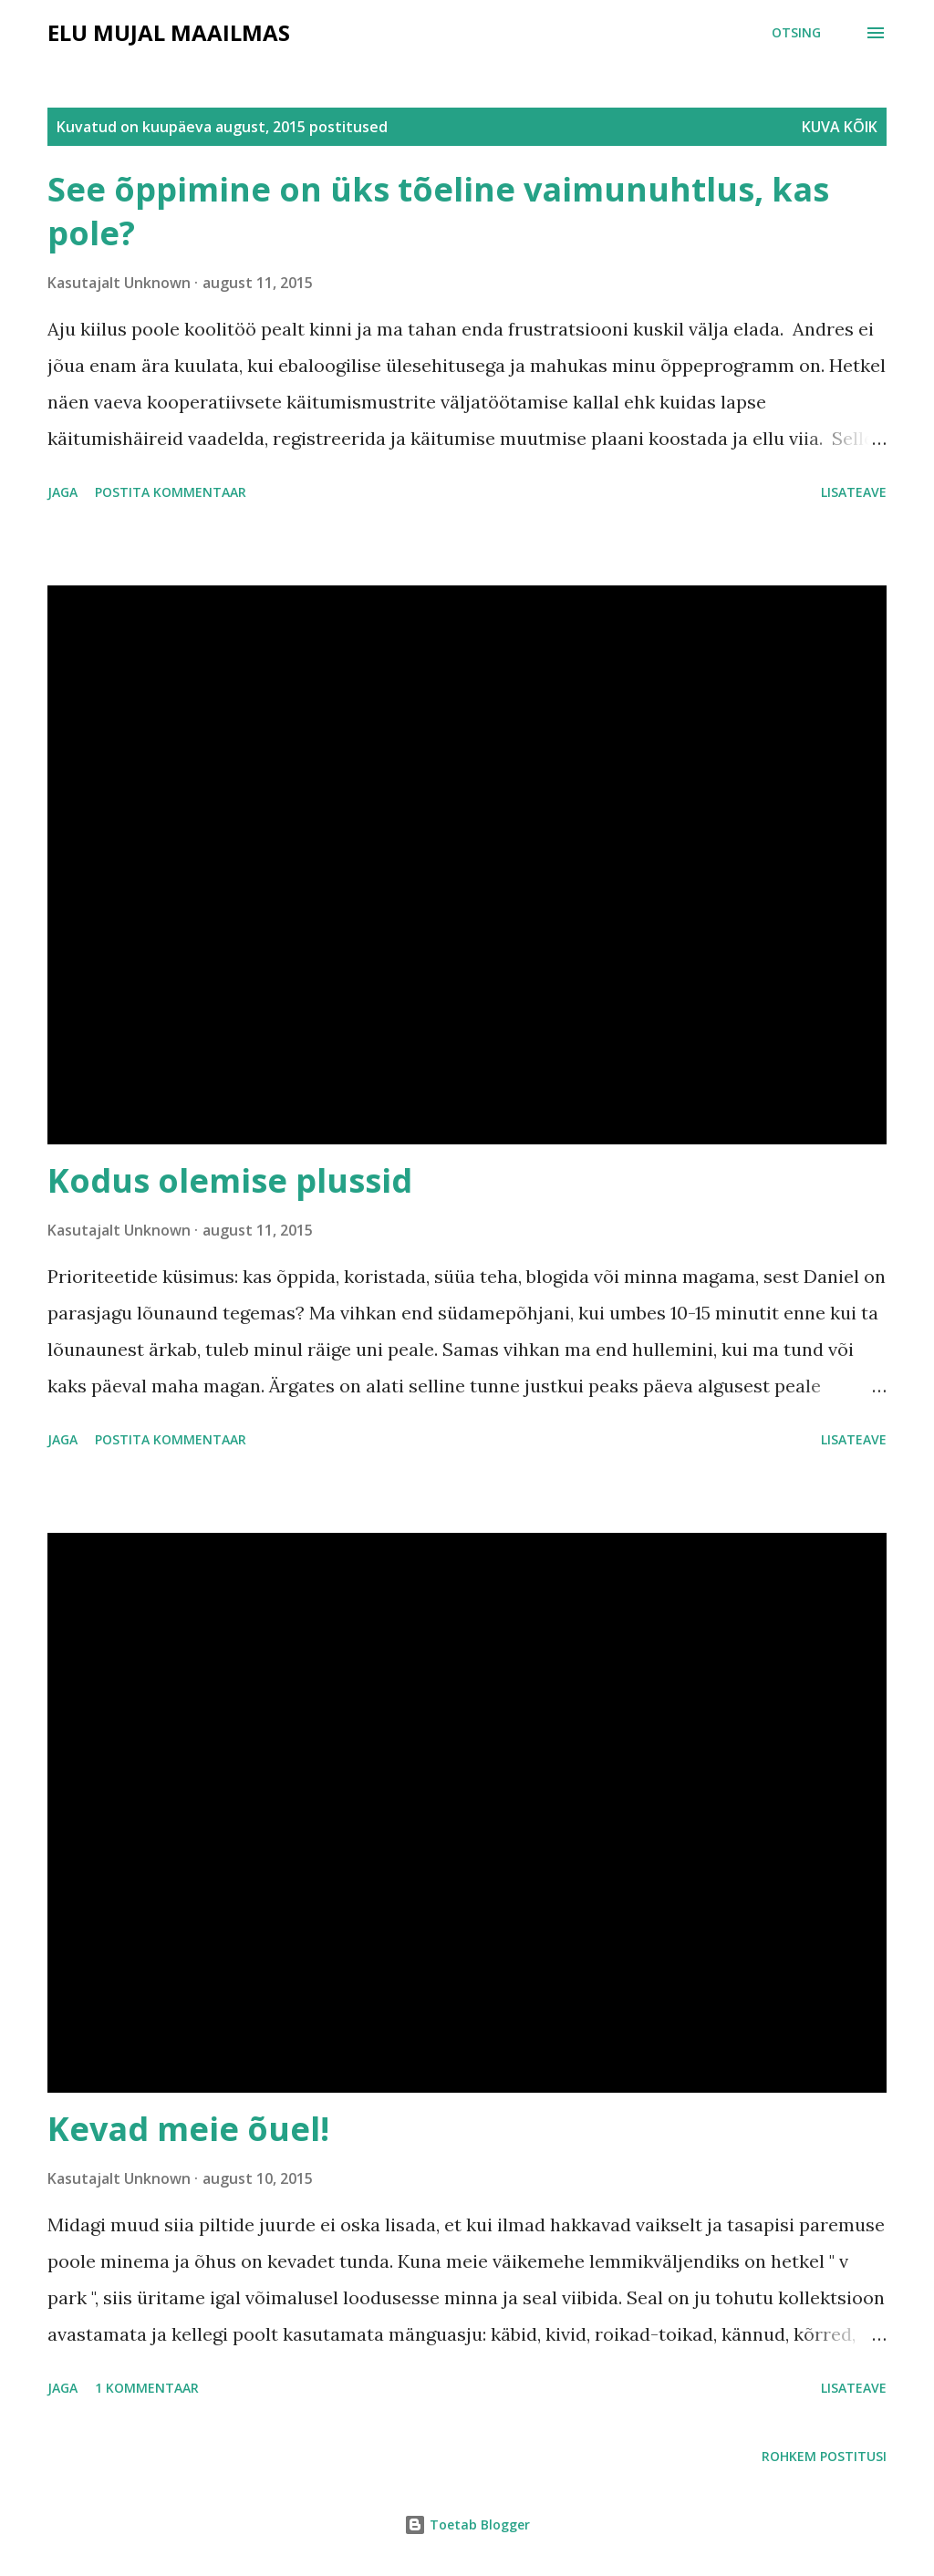  I want to click on Lisateave, so click(854, 492).